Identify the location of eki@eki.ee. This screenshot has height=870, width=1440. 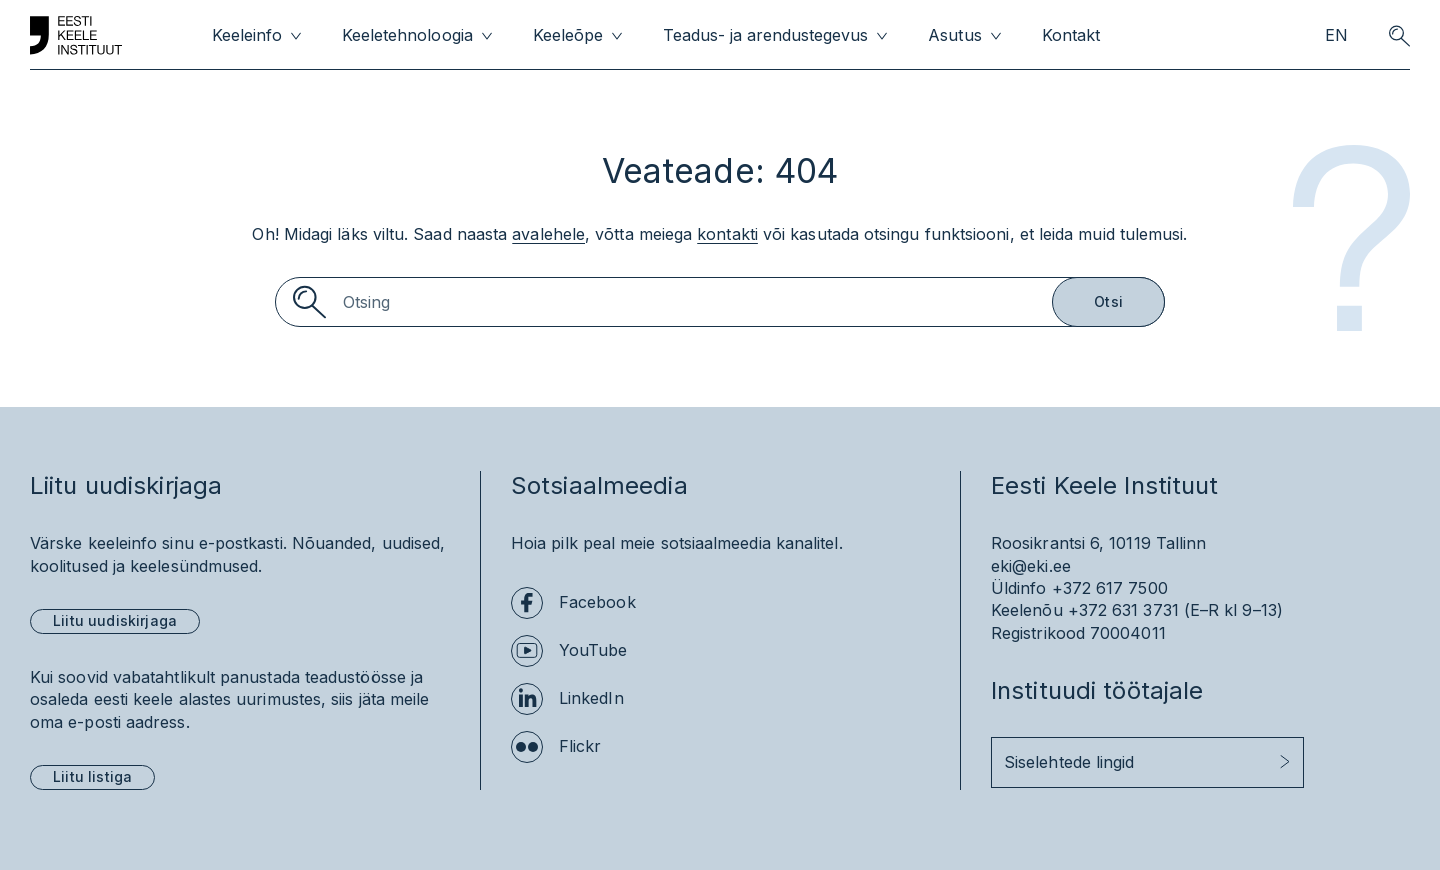
(1031, 566).